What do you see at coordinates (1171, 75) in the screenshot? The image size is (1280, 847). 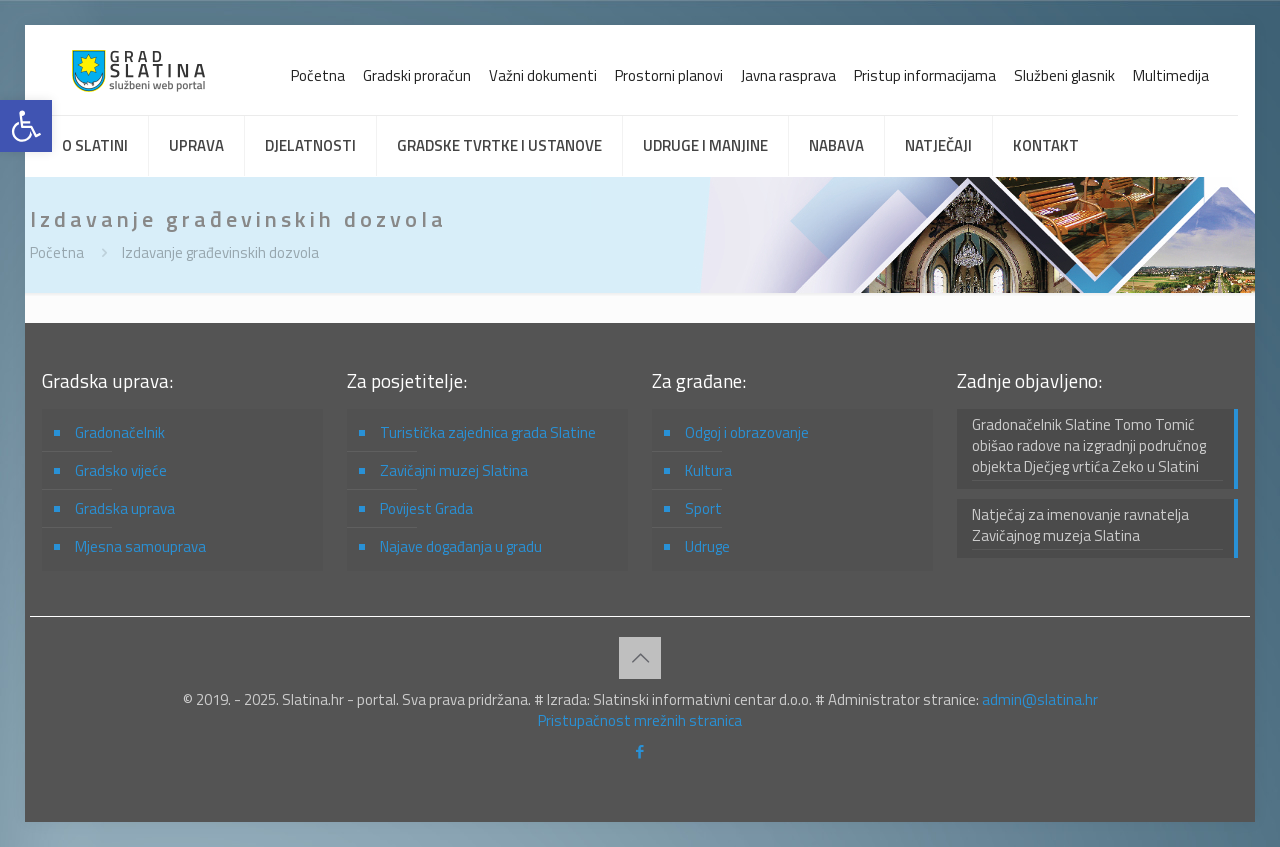 I see `Multimedija` at bounding box center [1171, 75].